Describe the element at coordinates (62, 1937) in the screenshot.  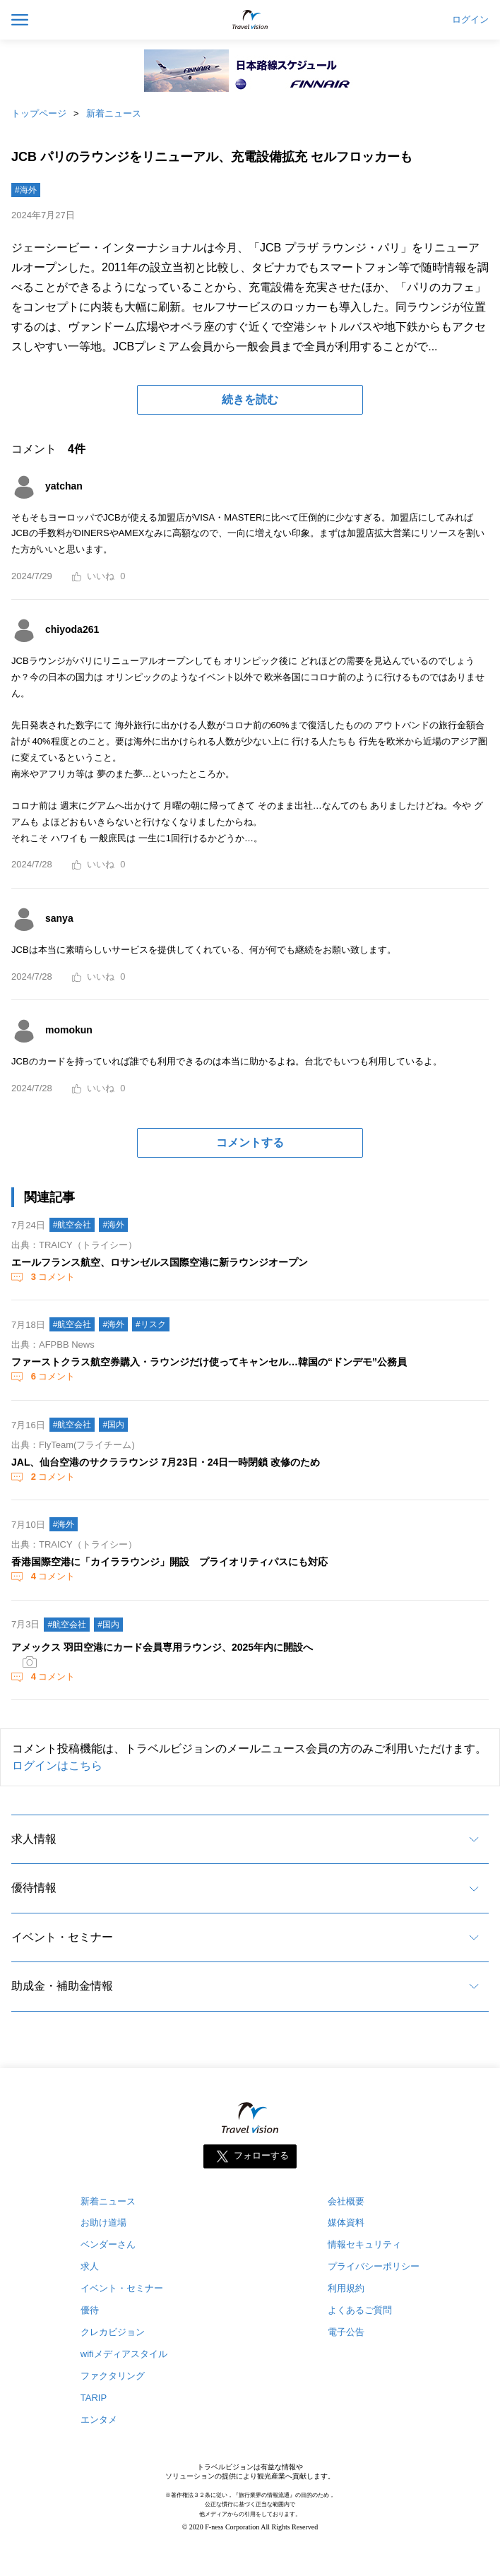
I see `イベント・セミナー` at that location.